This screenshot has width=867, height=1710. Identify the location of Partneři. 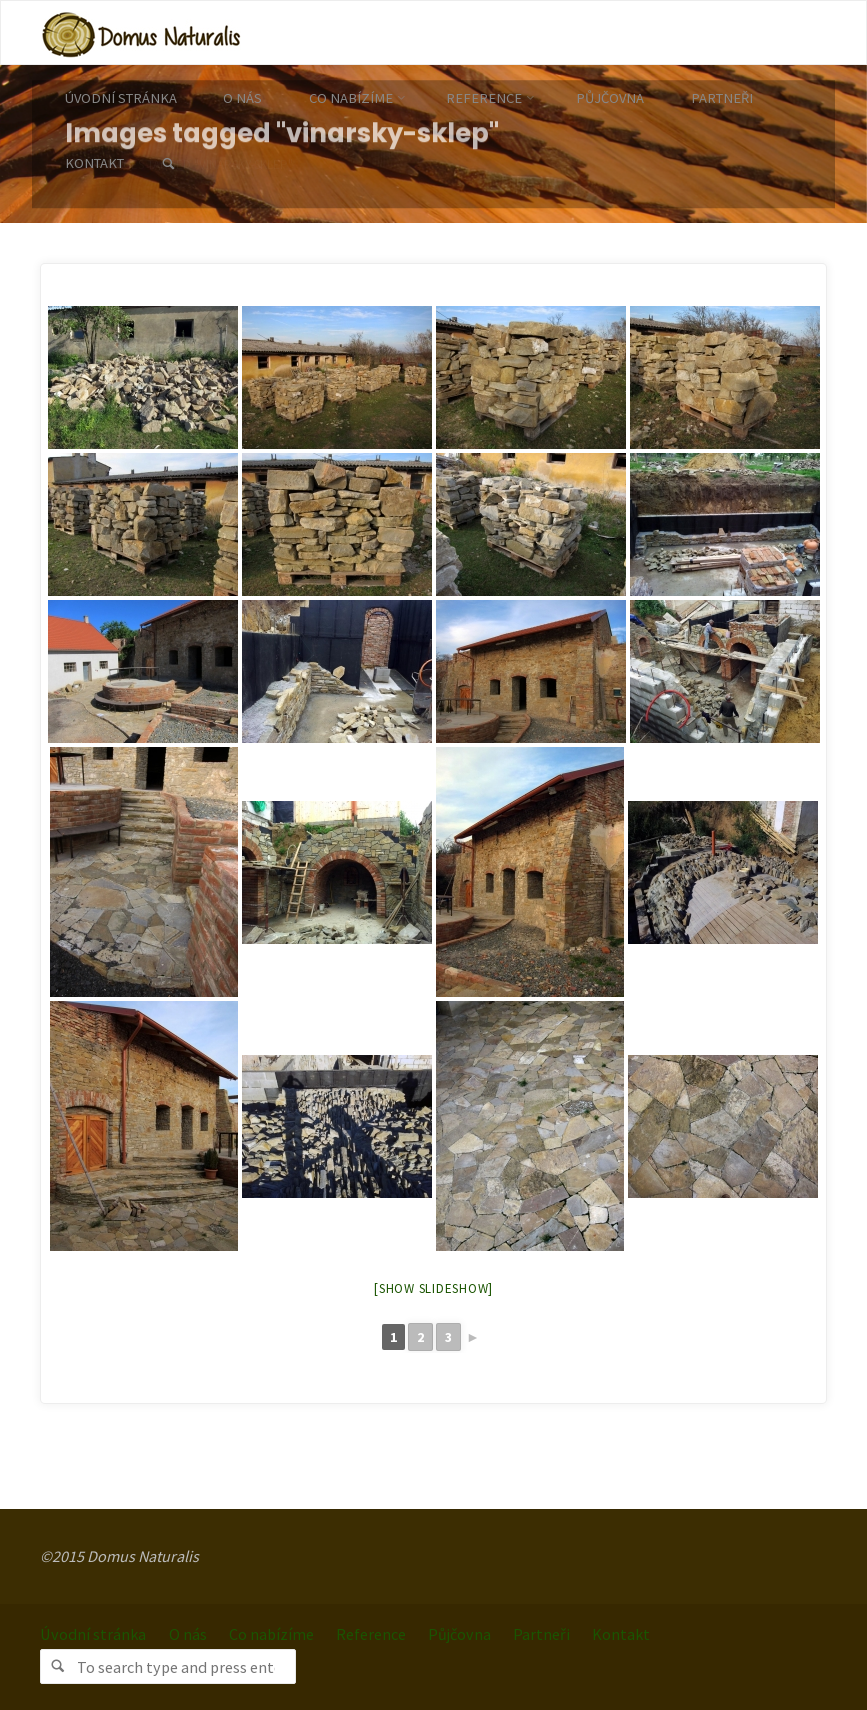
(541, 1634).